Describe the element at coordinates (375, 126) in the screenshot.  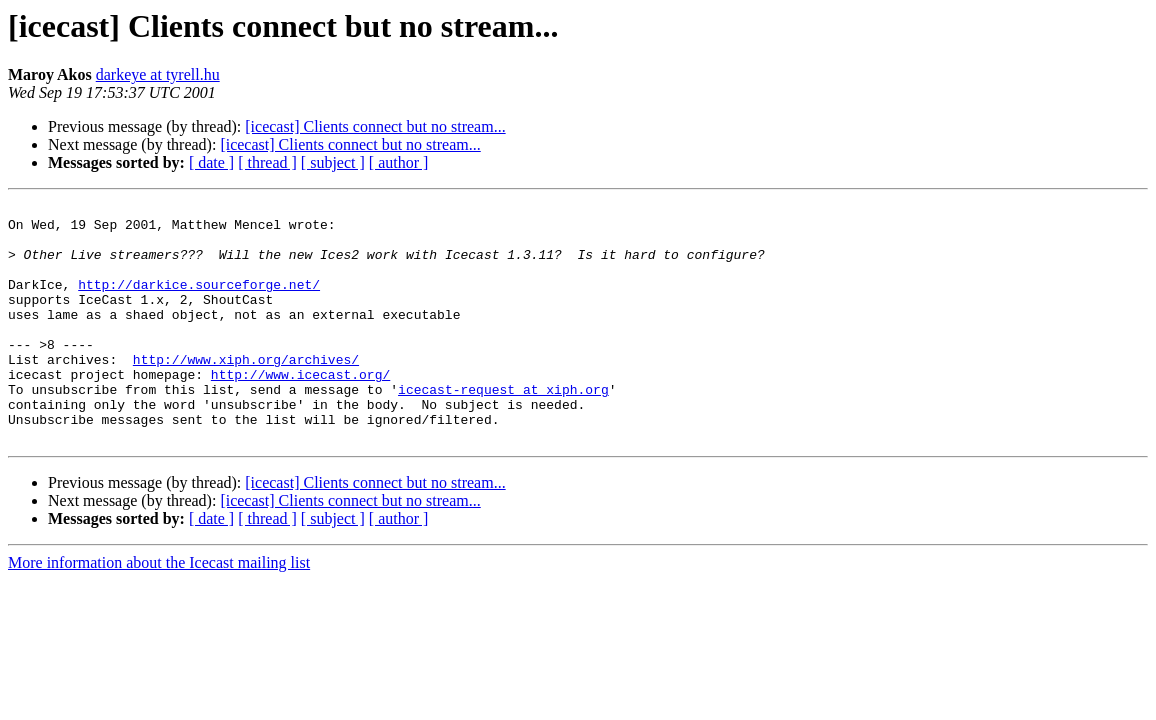
I see `[icecast] Clients connect but no stream...` at that location.